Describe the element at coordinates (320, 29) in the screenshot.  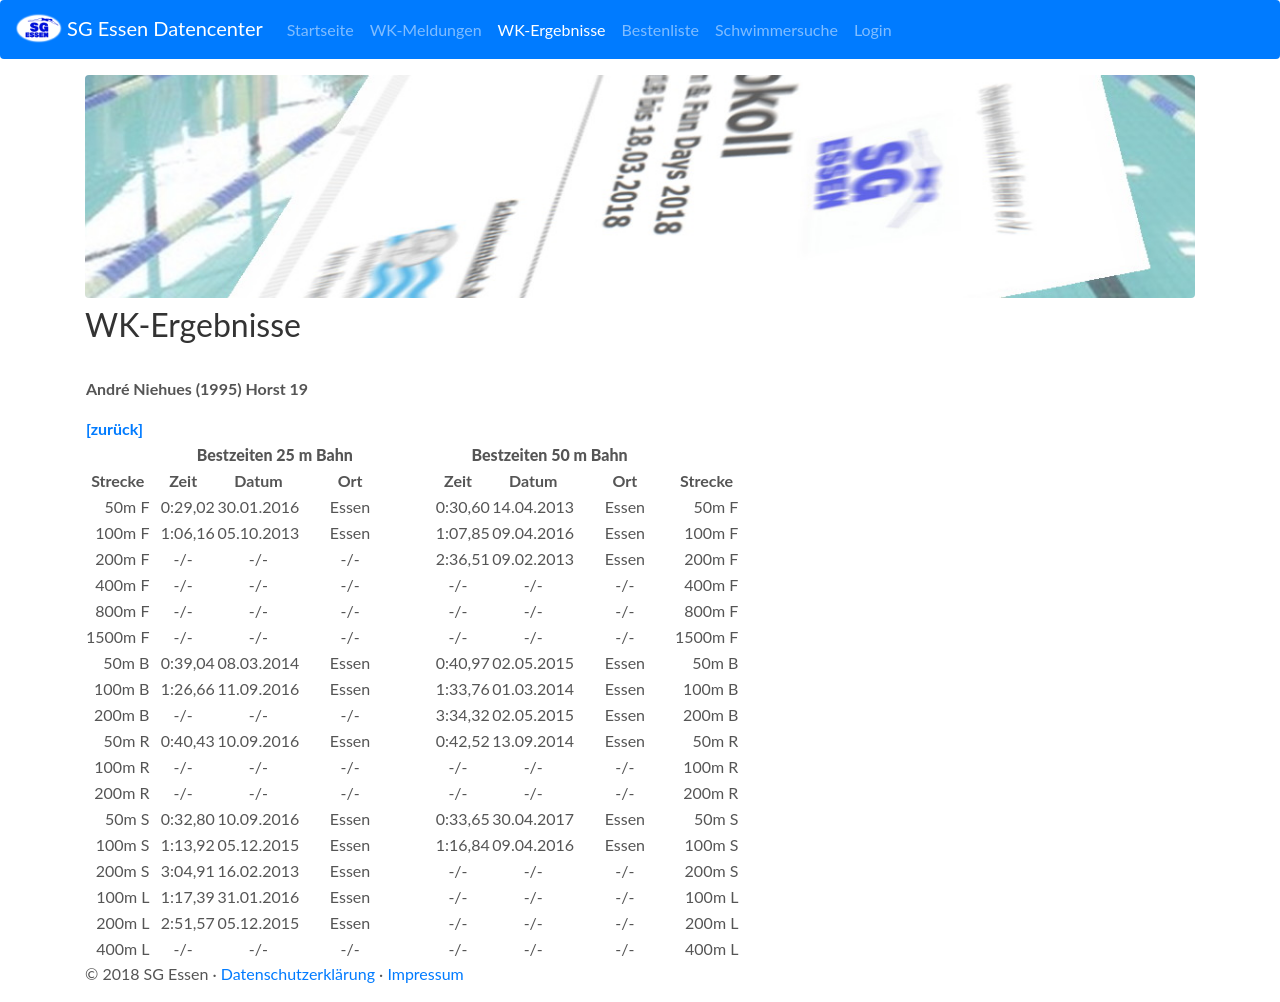
I see `Startseite` at that location.